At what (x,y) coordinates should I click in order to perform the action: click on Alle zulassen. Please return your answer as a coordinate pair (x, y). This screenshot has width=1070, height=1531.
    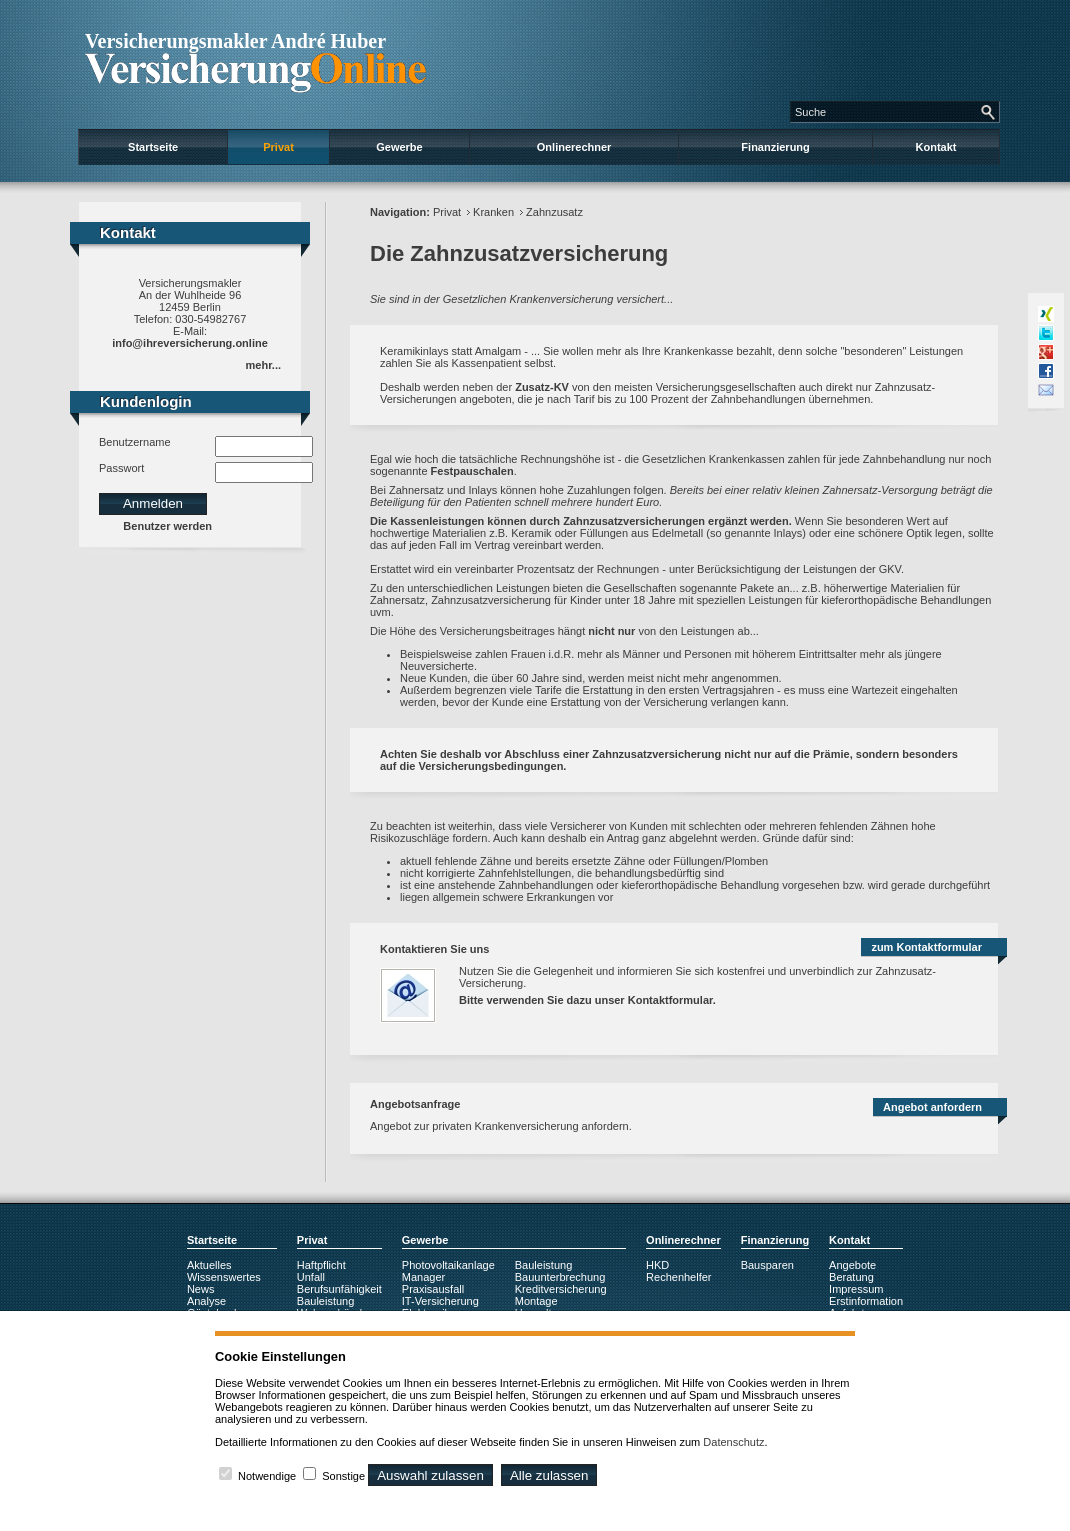
    Looking at the image, I should click on (549, 1475).